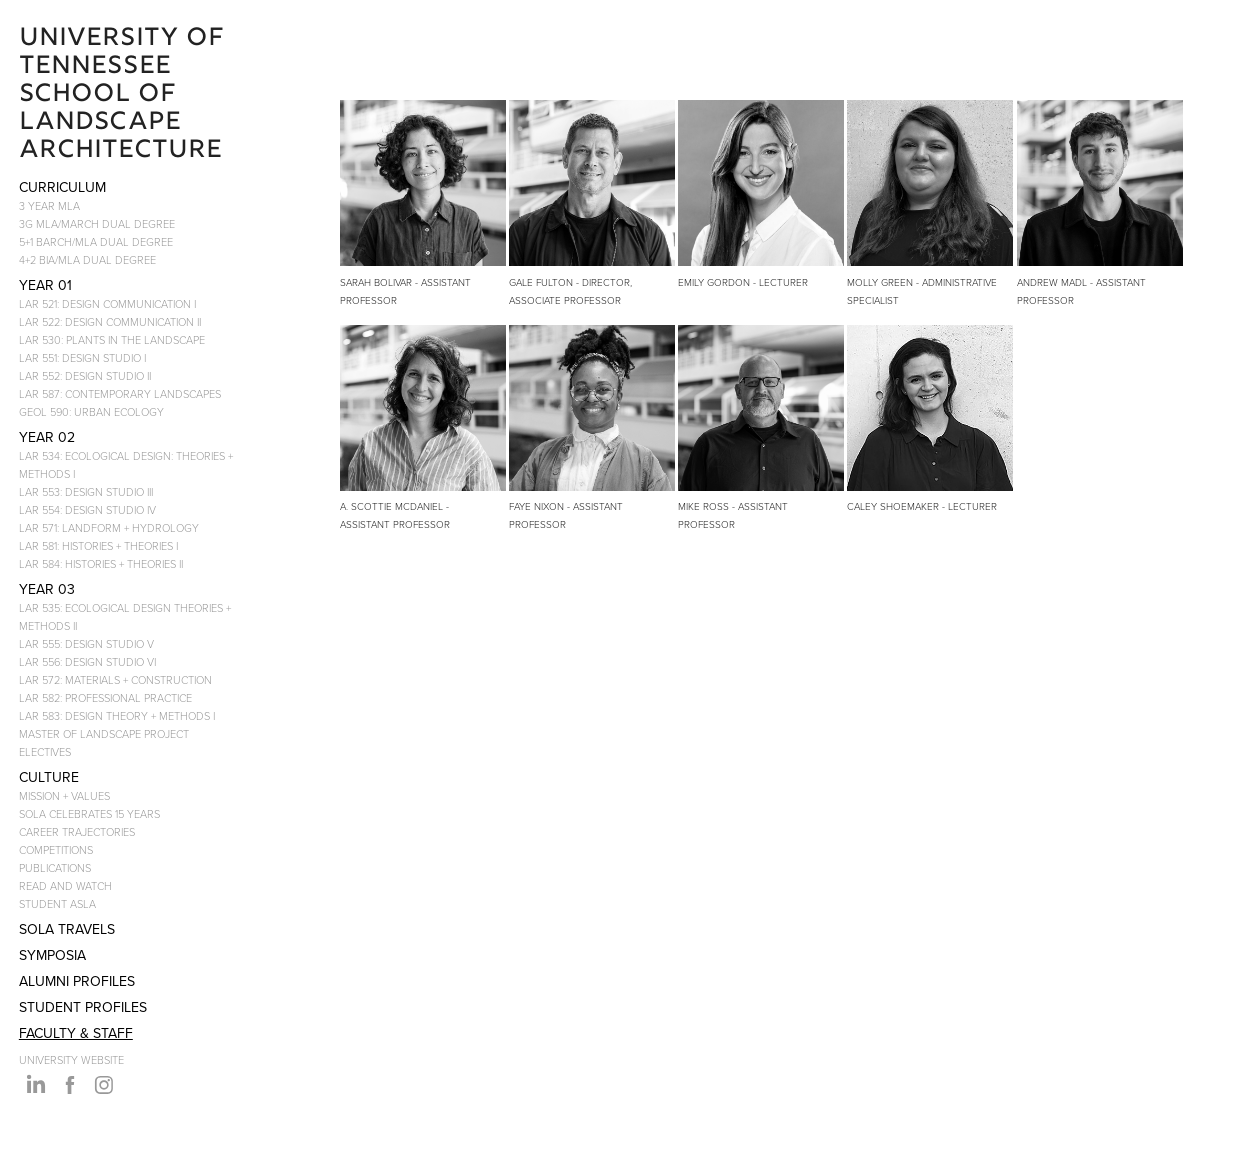  Describe the element at coordinates (45, 751) in the screenshot. I see `ELECTIVES` at that location.